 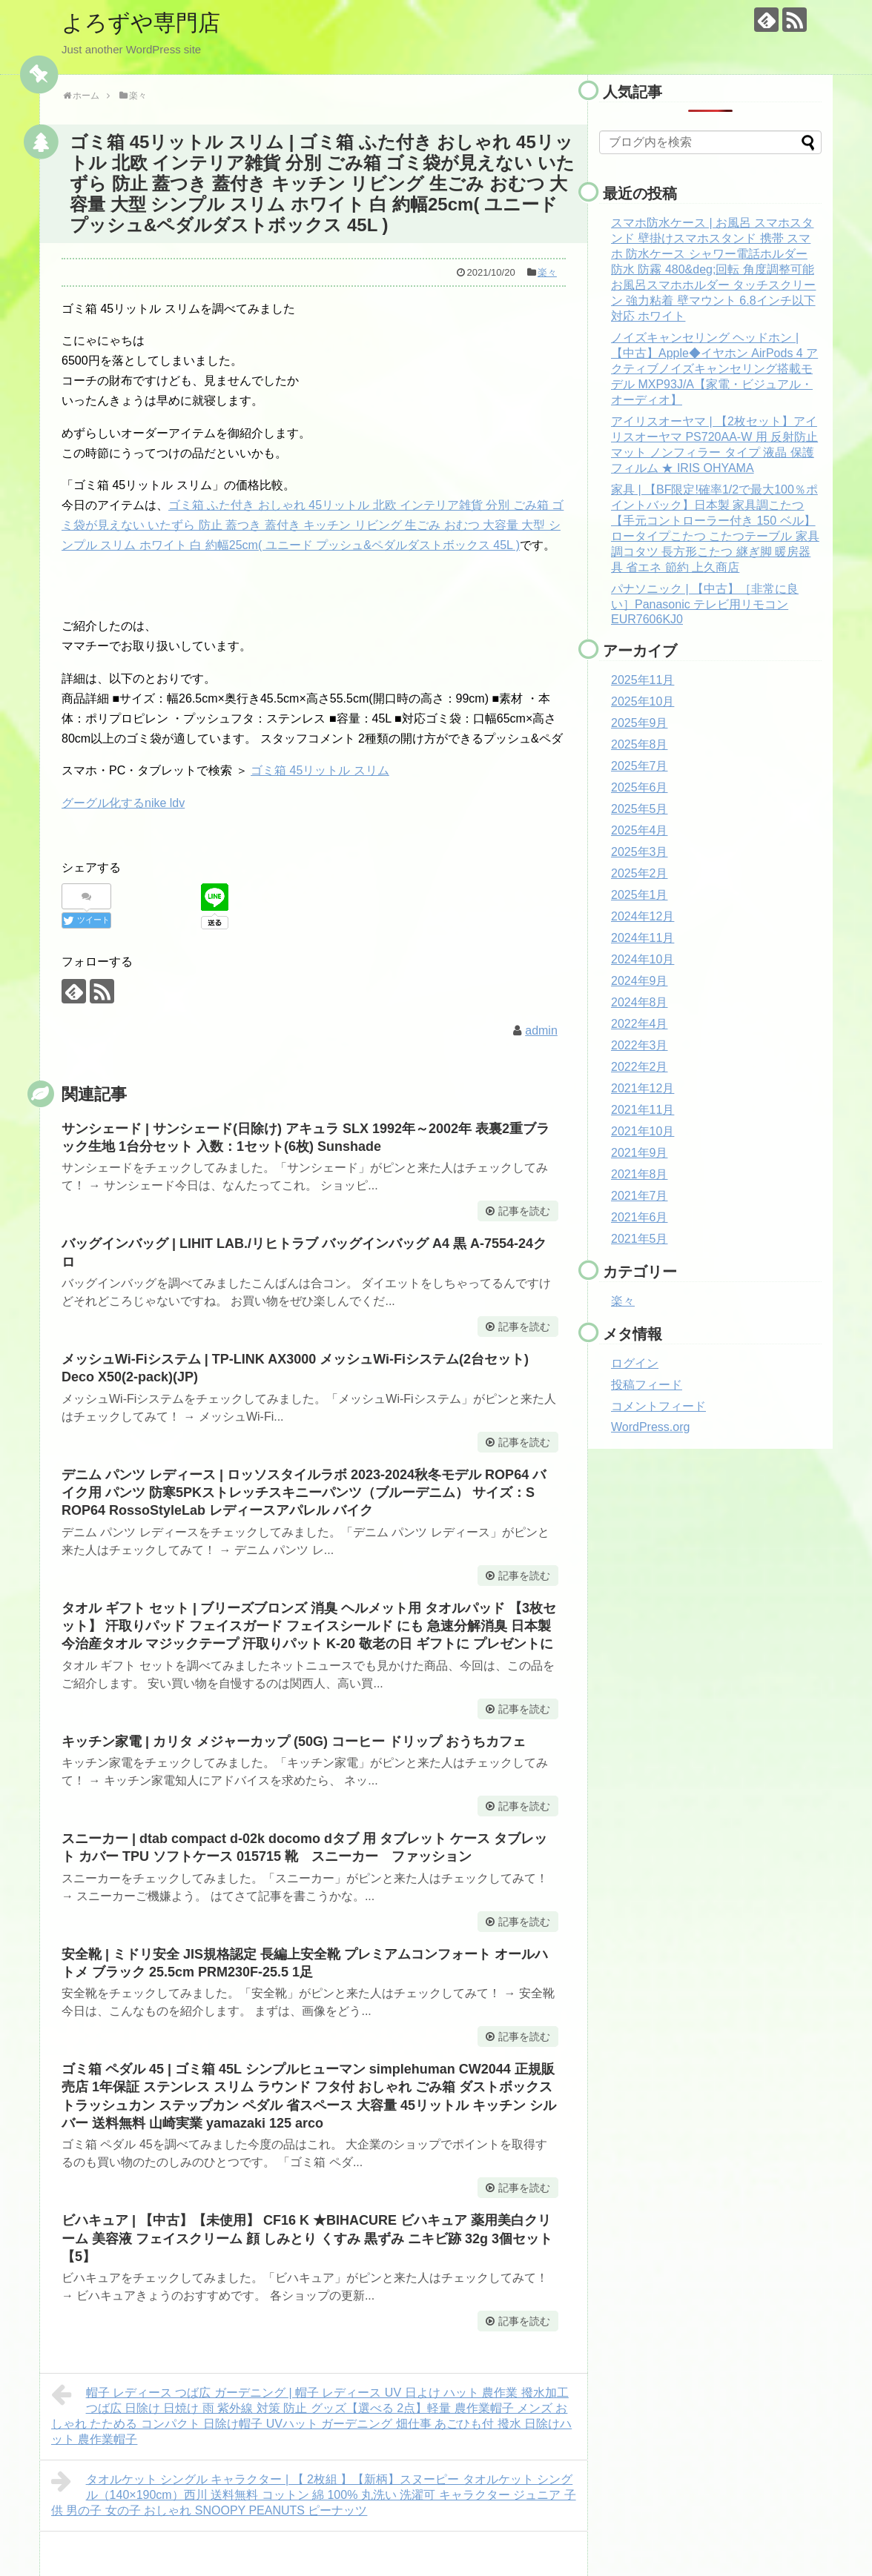 I want to click on 2025年7月, so click(x=639, y=766).